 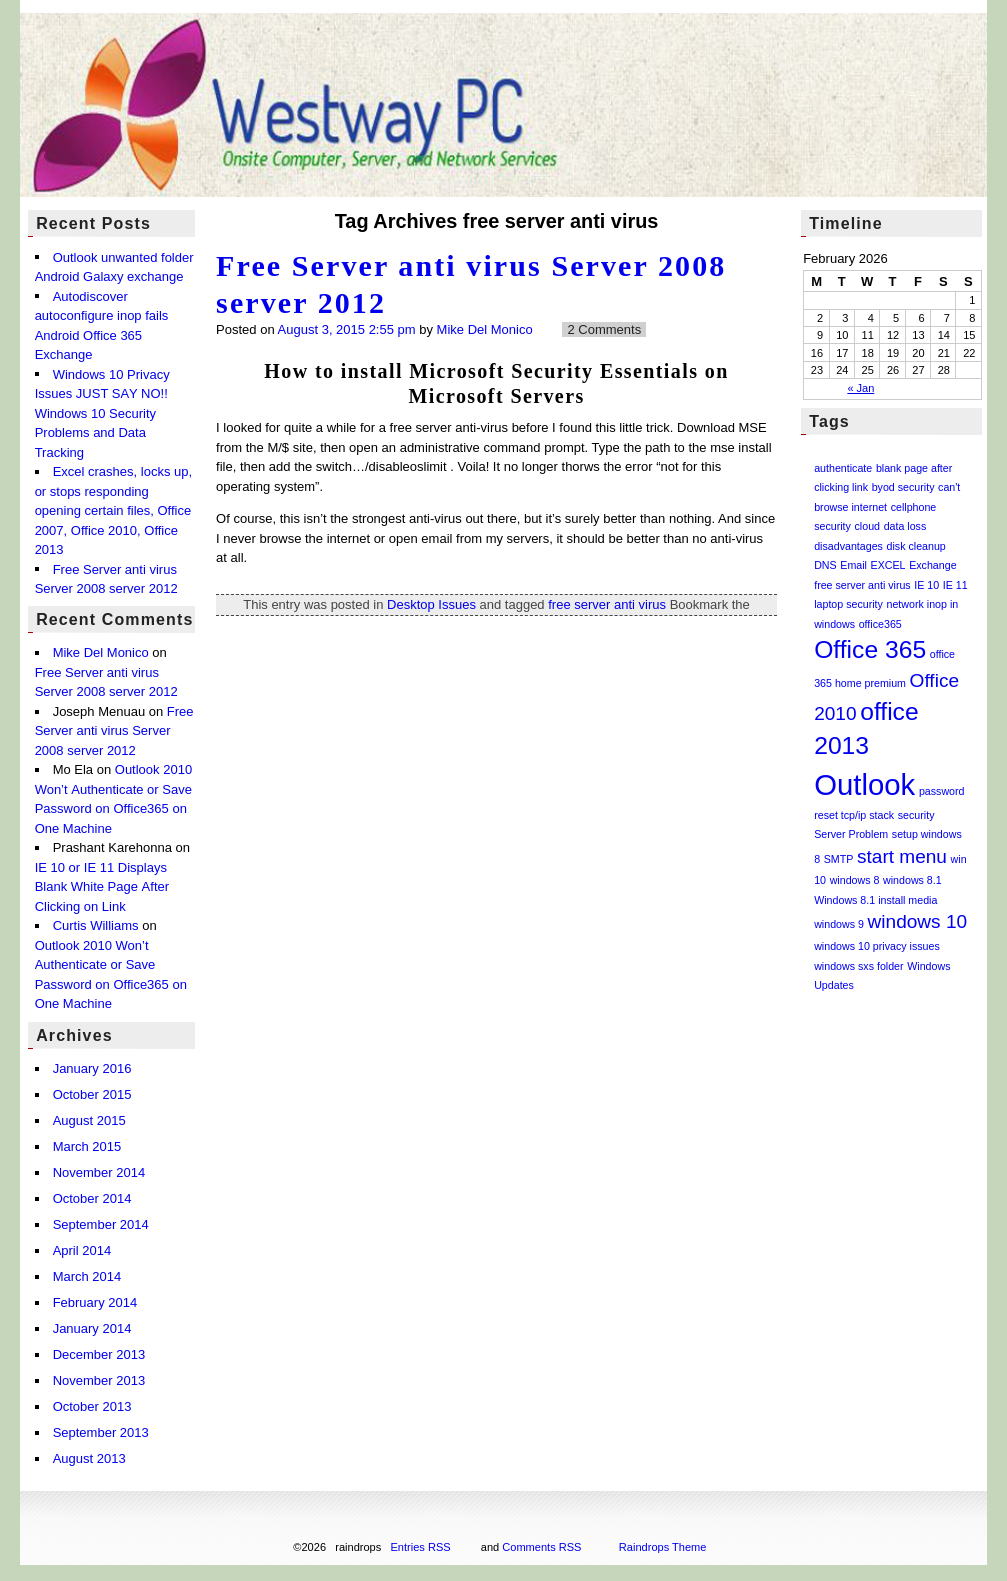 I want to click on windows sxs folder [windows sxs folder (1 item)], so click(x=858, y=966).